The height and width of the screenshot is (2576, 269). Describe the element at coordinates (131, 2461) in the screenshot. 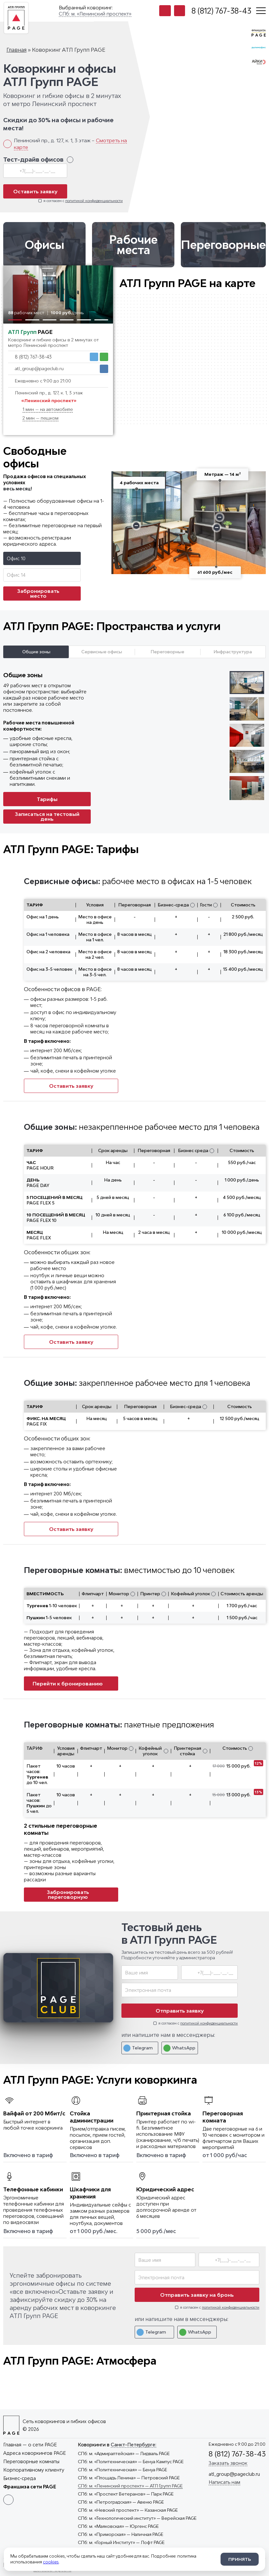

I see `— Бенуа Кампус PAGE` at that location.